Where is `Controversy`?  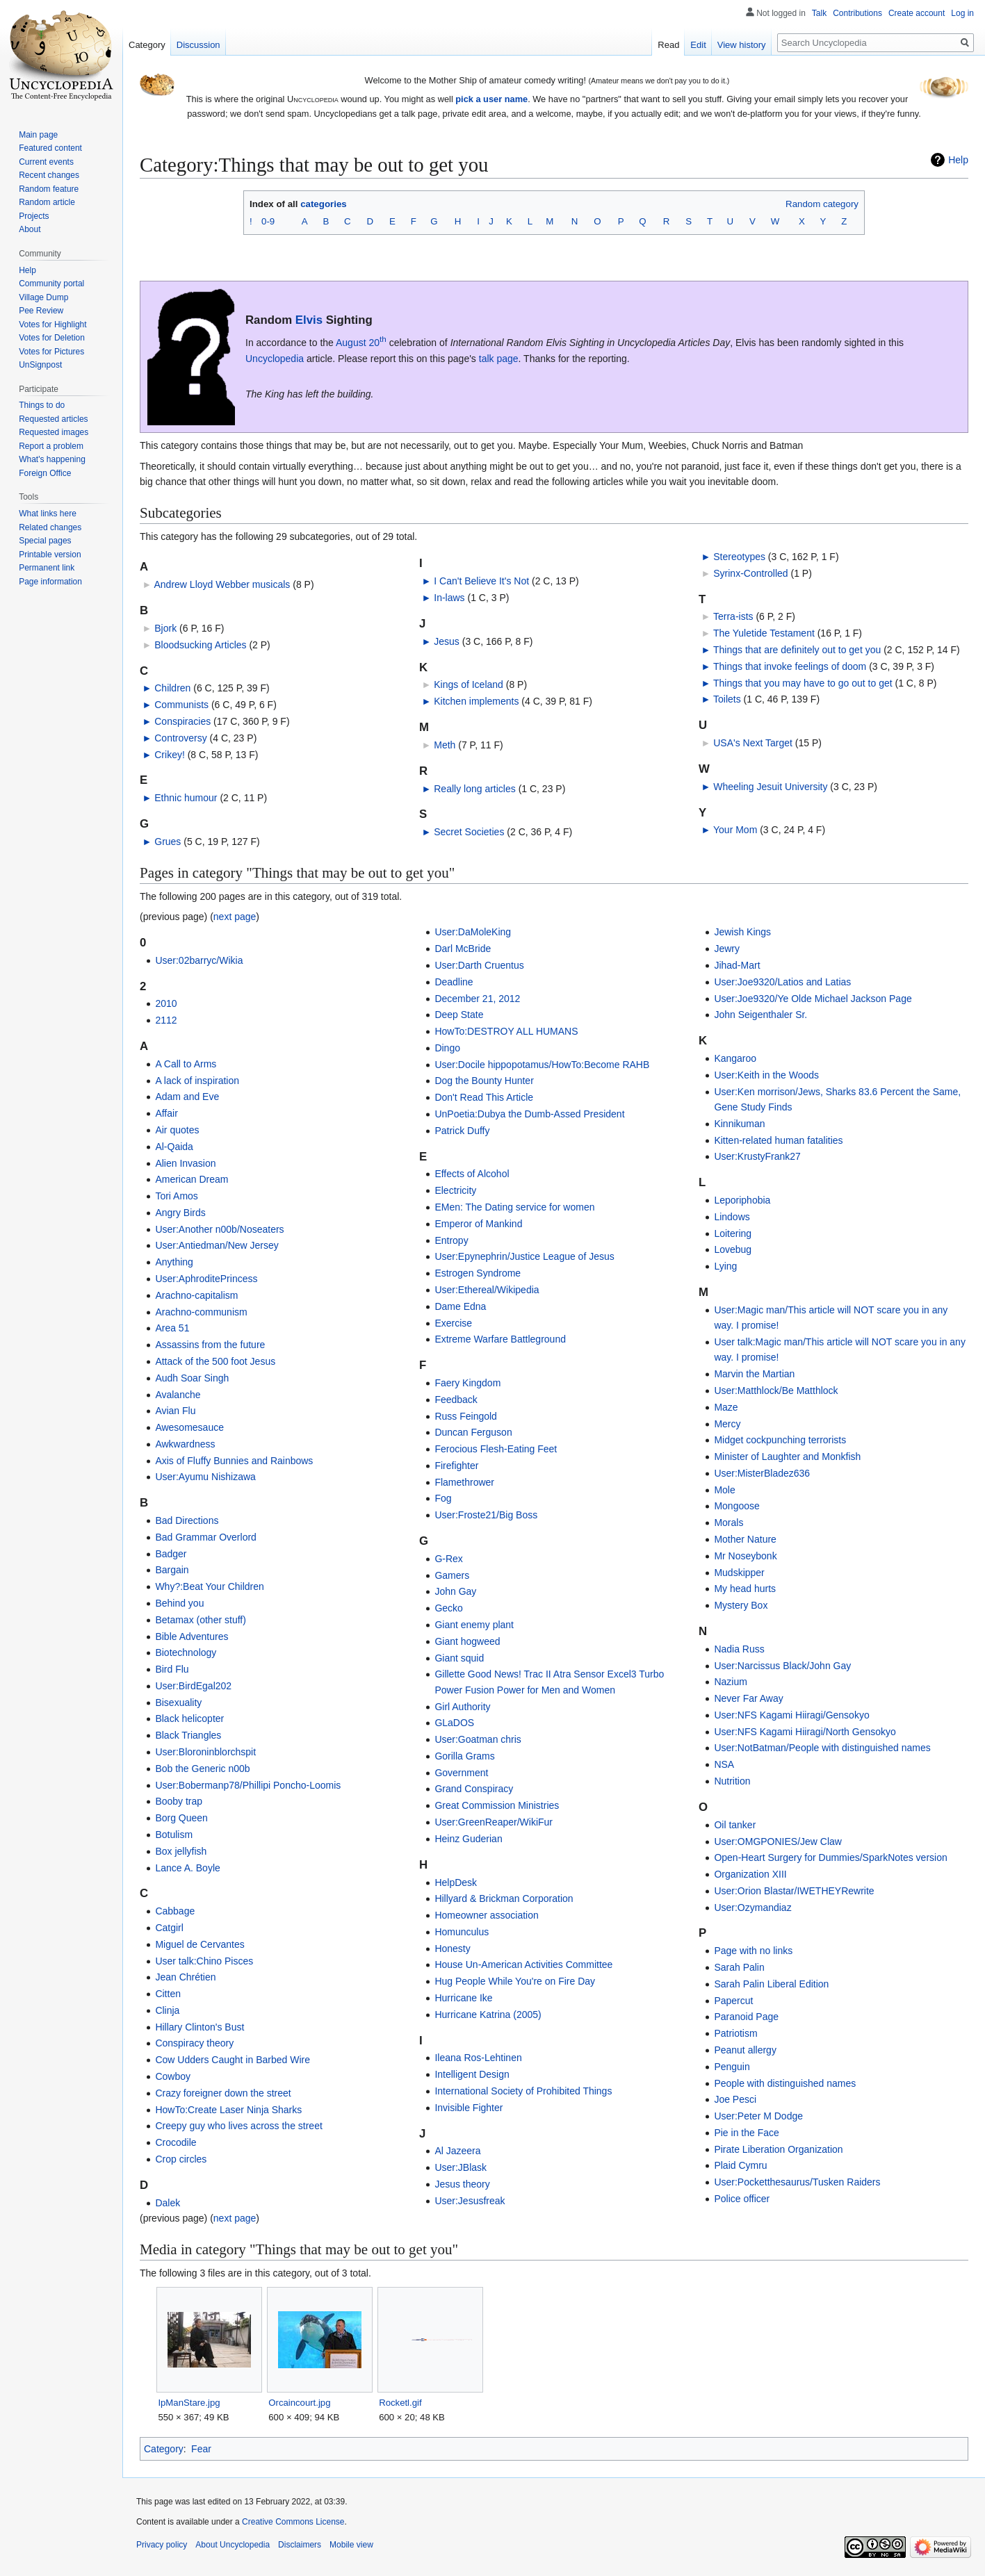
Controversy is located at coordinates (180, 738).